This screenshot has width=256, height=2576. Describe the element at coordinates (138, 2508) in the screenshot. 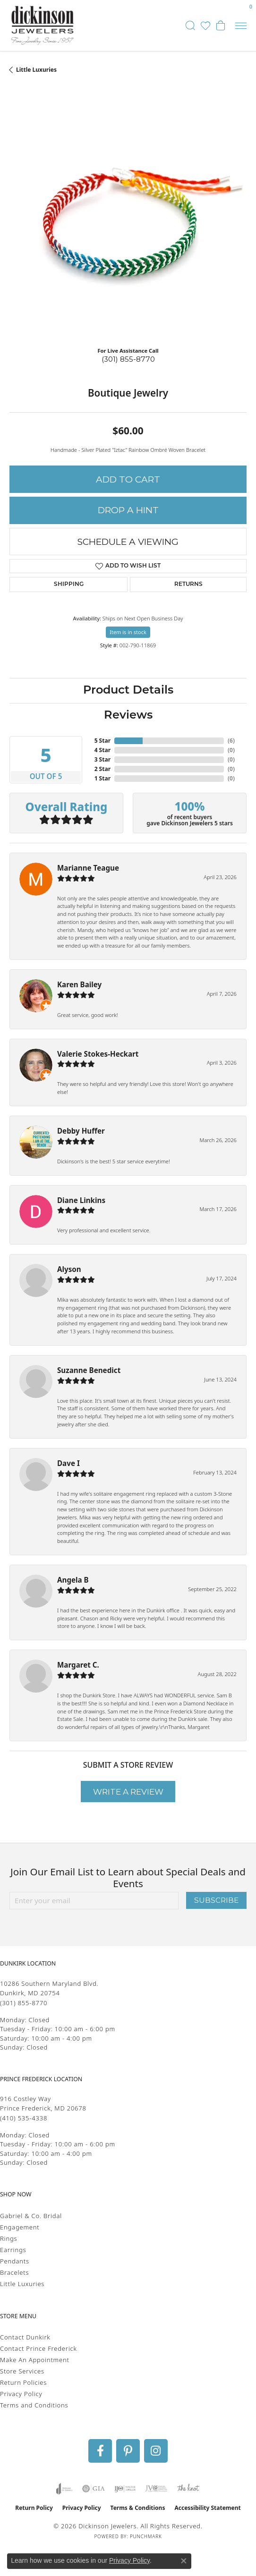

I see `Terms & Conditions` at that location.